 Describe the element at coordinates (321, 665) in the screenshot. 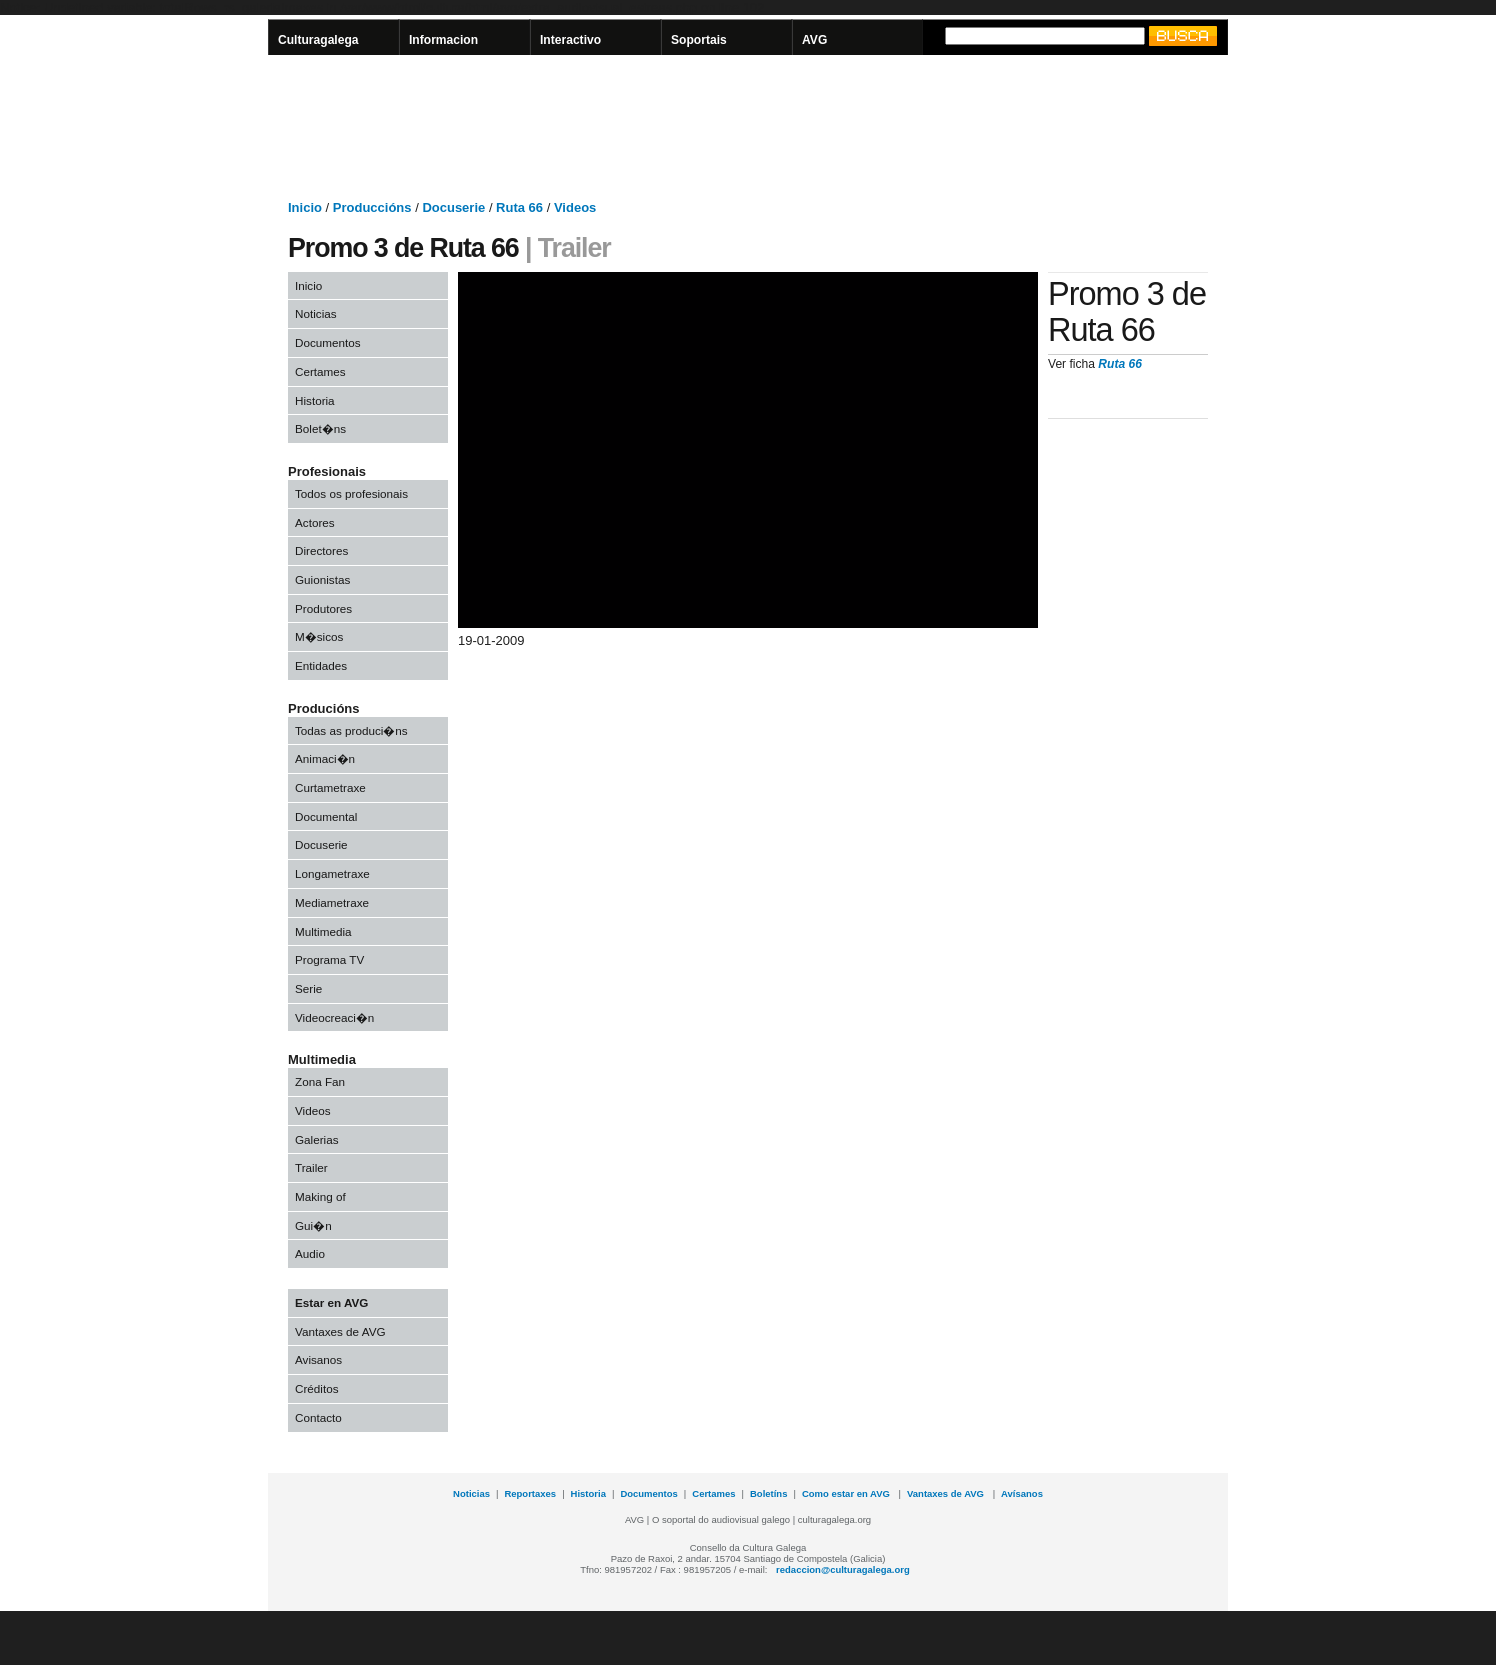

I see `Entidades` at that location.